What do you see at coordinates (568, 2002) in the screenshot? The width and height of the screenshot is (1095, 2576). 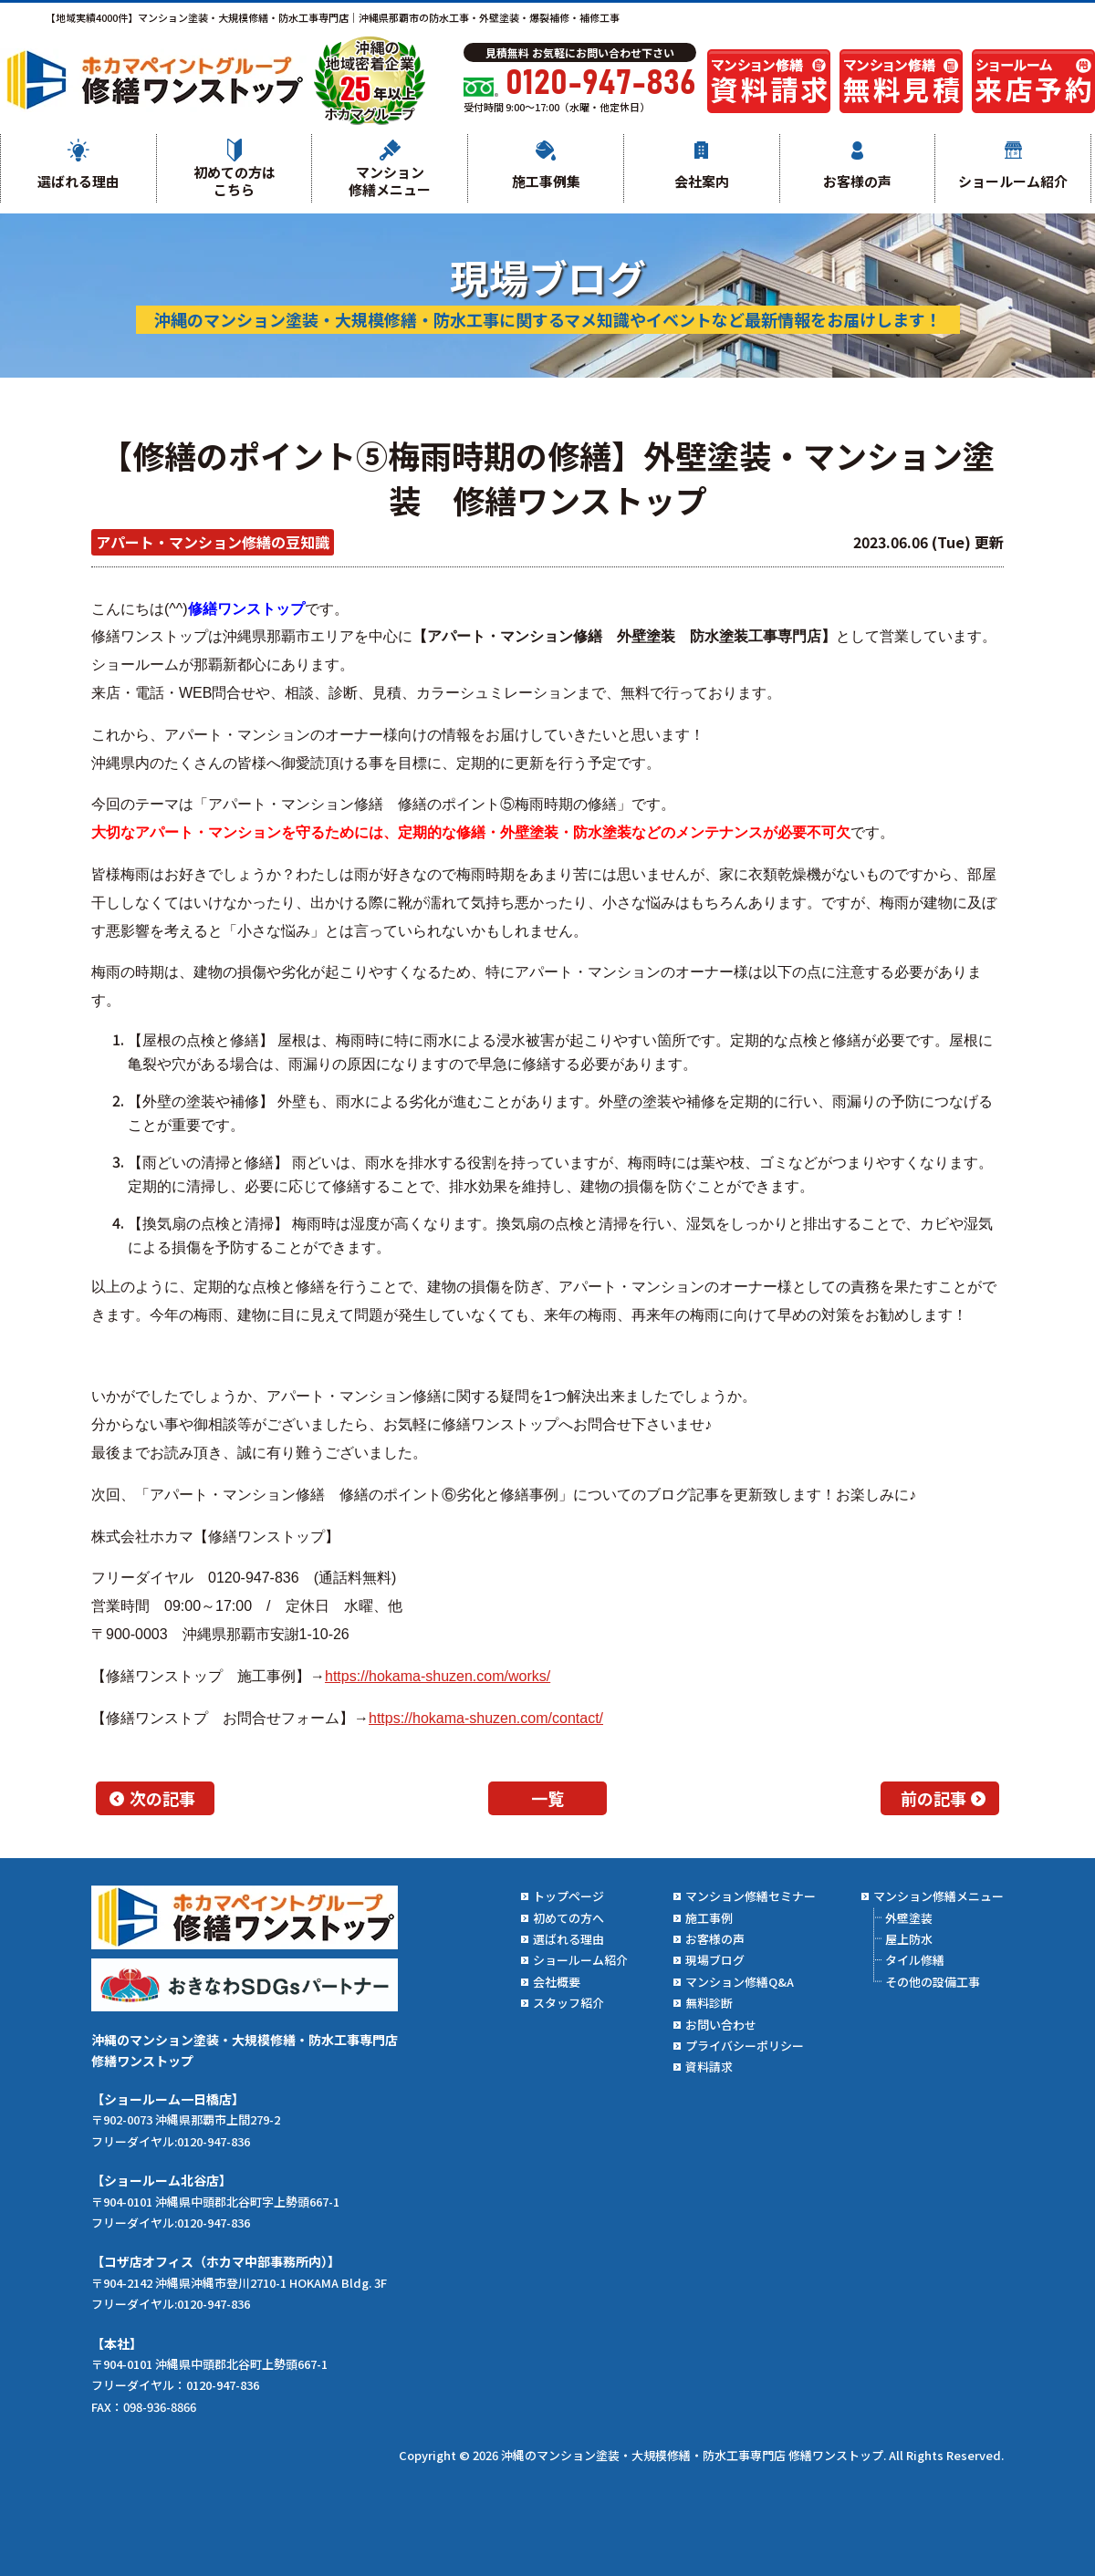 I see `スタッフ紹介` at bounding box center [568, 2002].